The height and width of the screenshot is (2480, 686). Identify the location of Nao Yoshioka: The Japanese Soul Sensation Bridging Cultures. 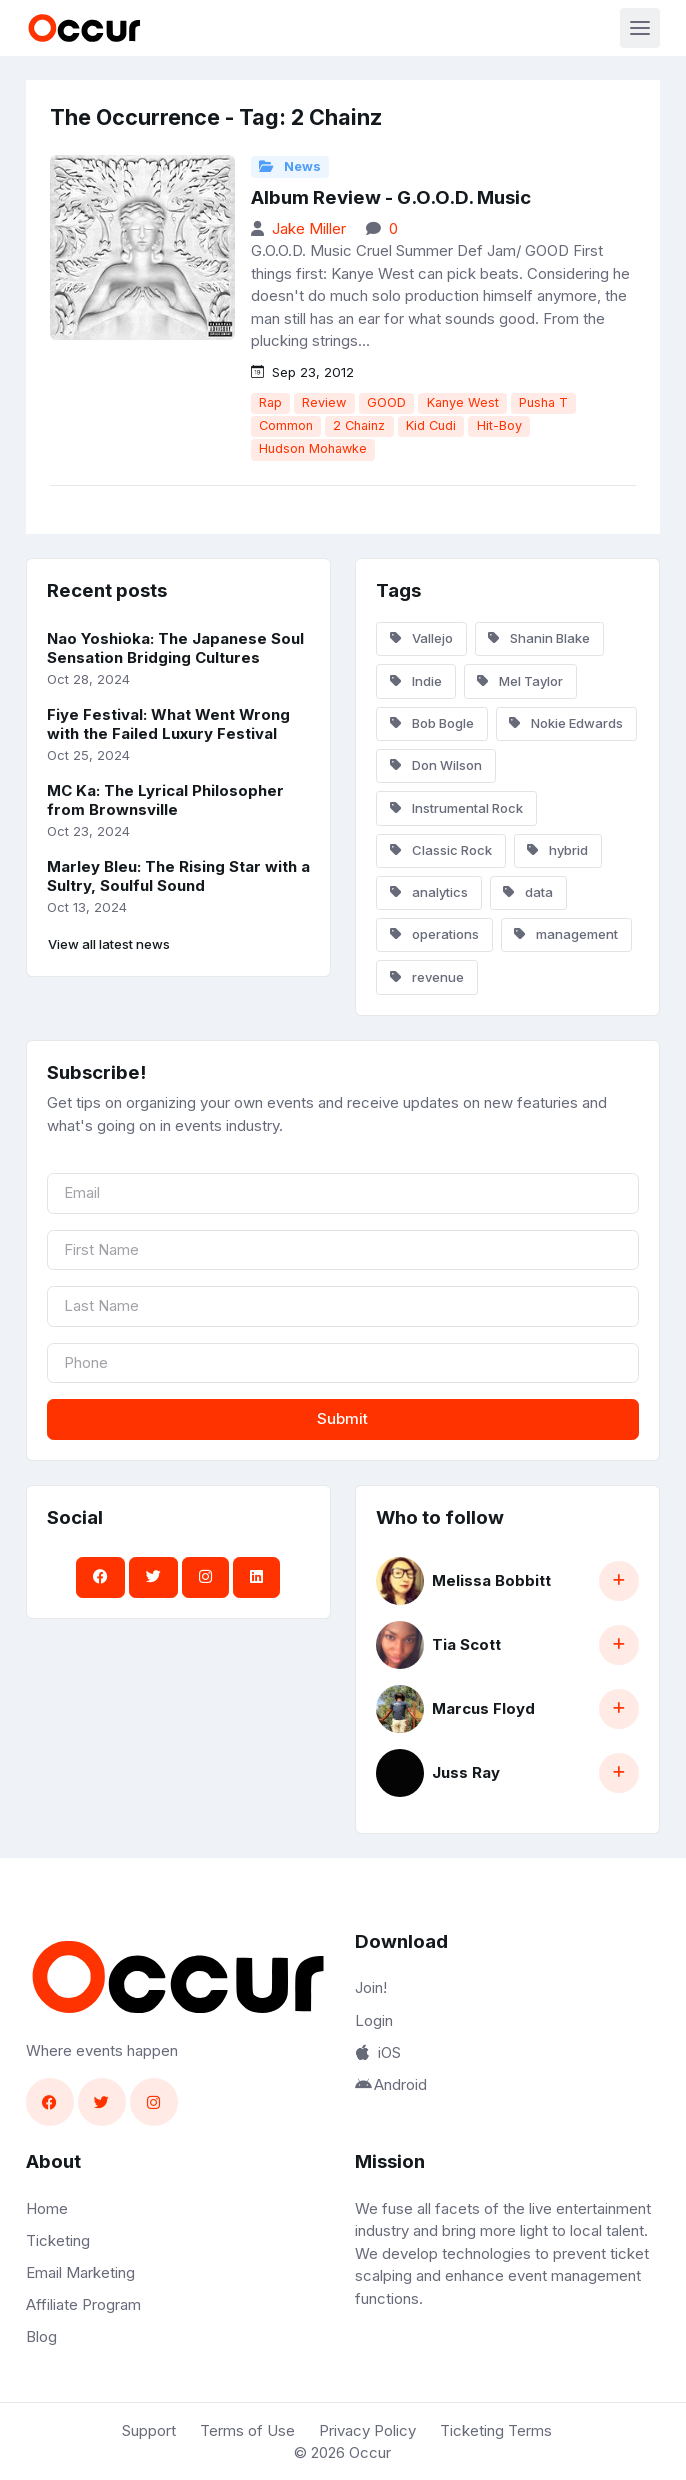
(175, 648).